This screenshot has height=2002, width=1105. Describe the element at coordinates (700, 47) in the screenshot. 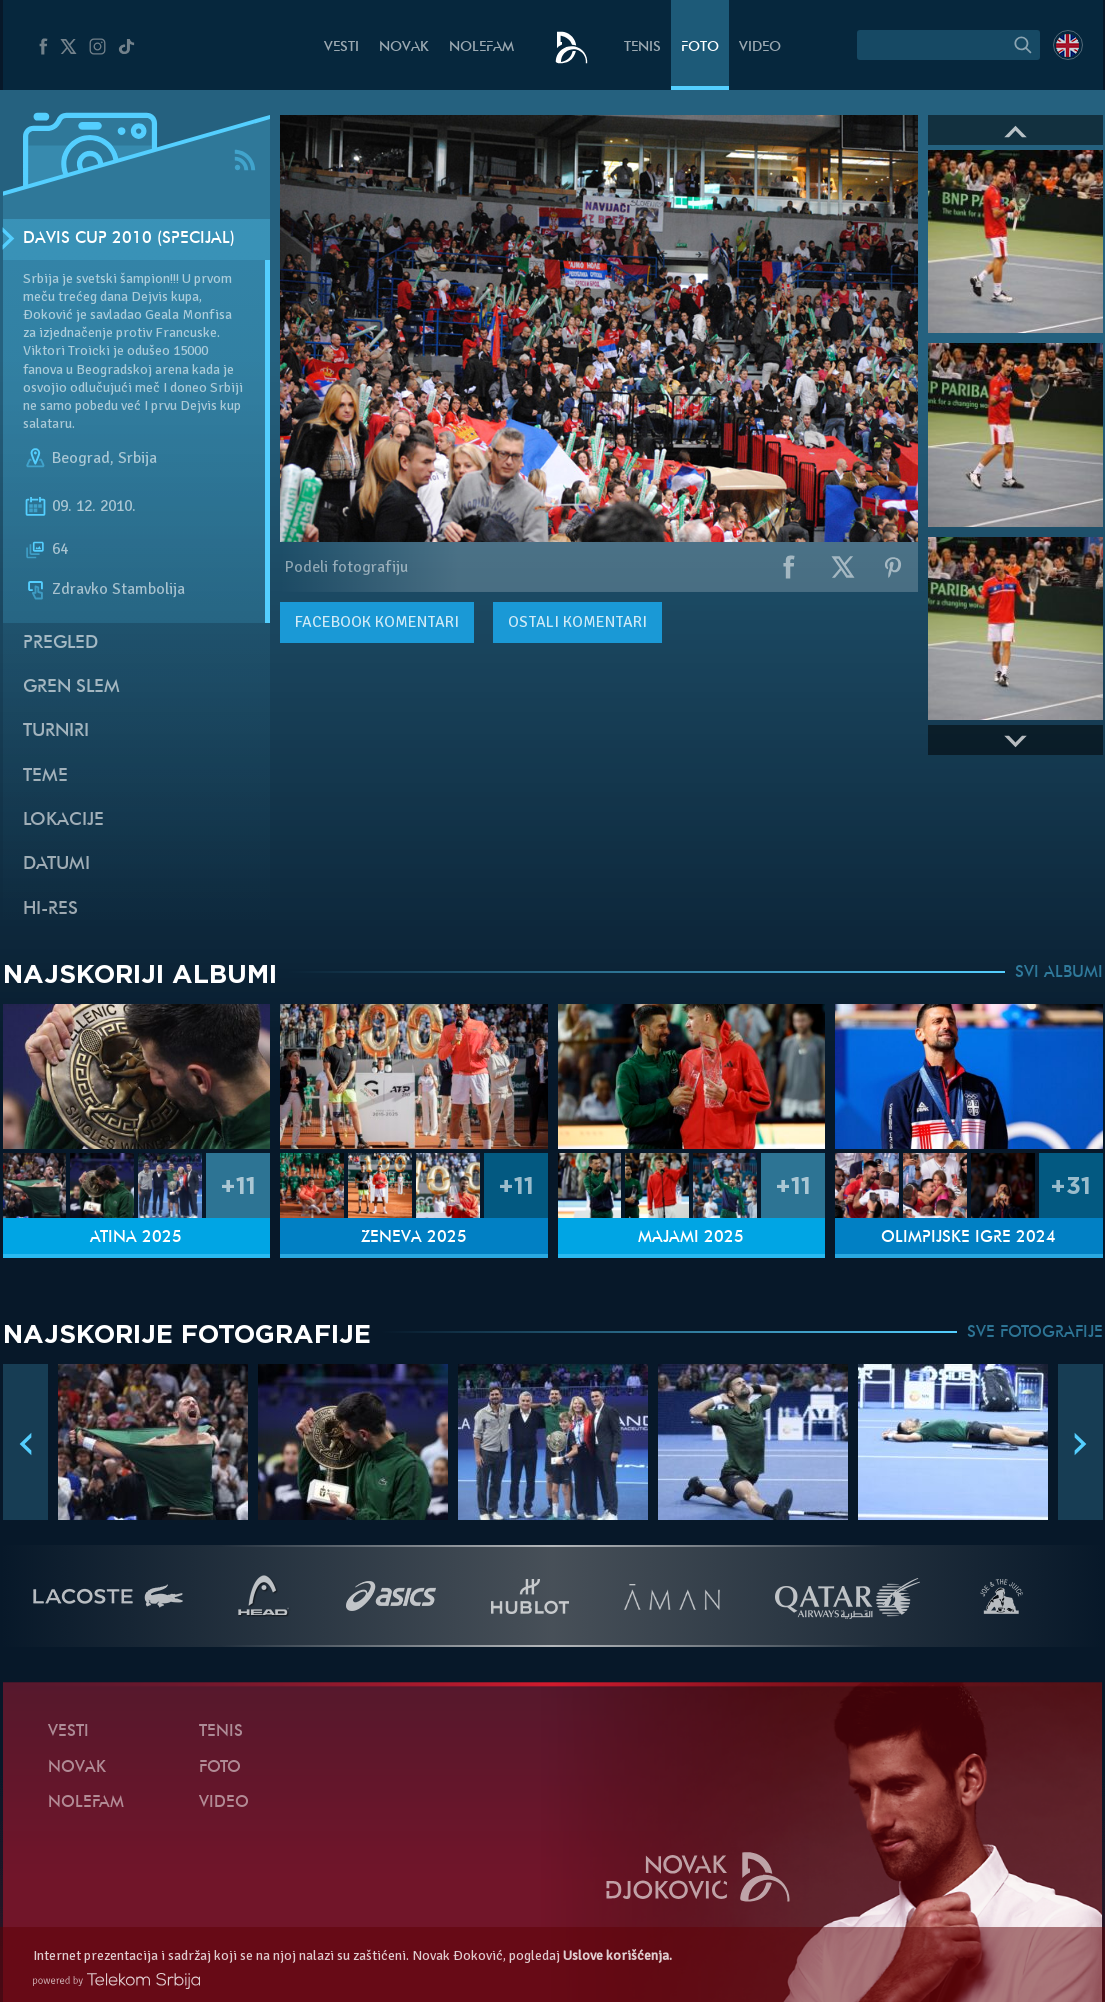

I see `Foto` at that location.